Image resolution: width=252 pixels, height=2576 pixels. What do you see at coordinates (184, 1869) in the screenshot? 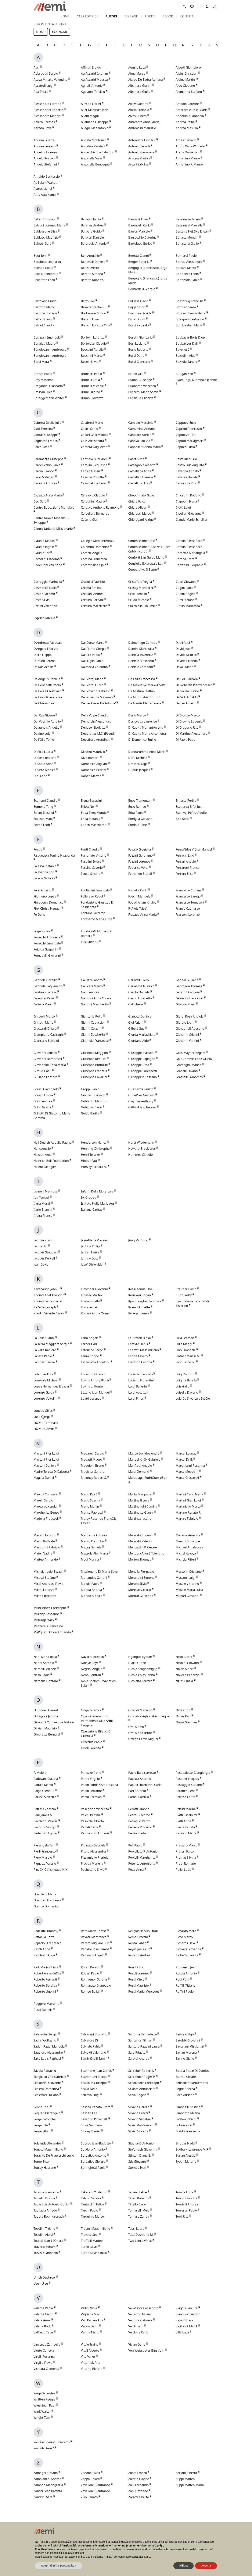
I see `Pulici Lucia` at bounding box center [184, 1869].